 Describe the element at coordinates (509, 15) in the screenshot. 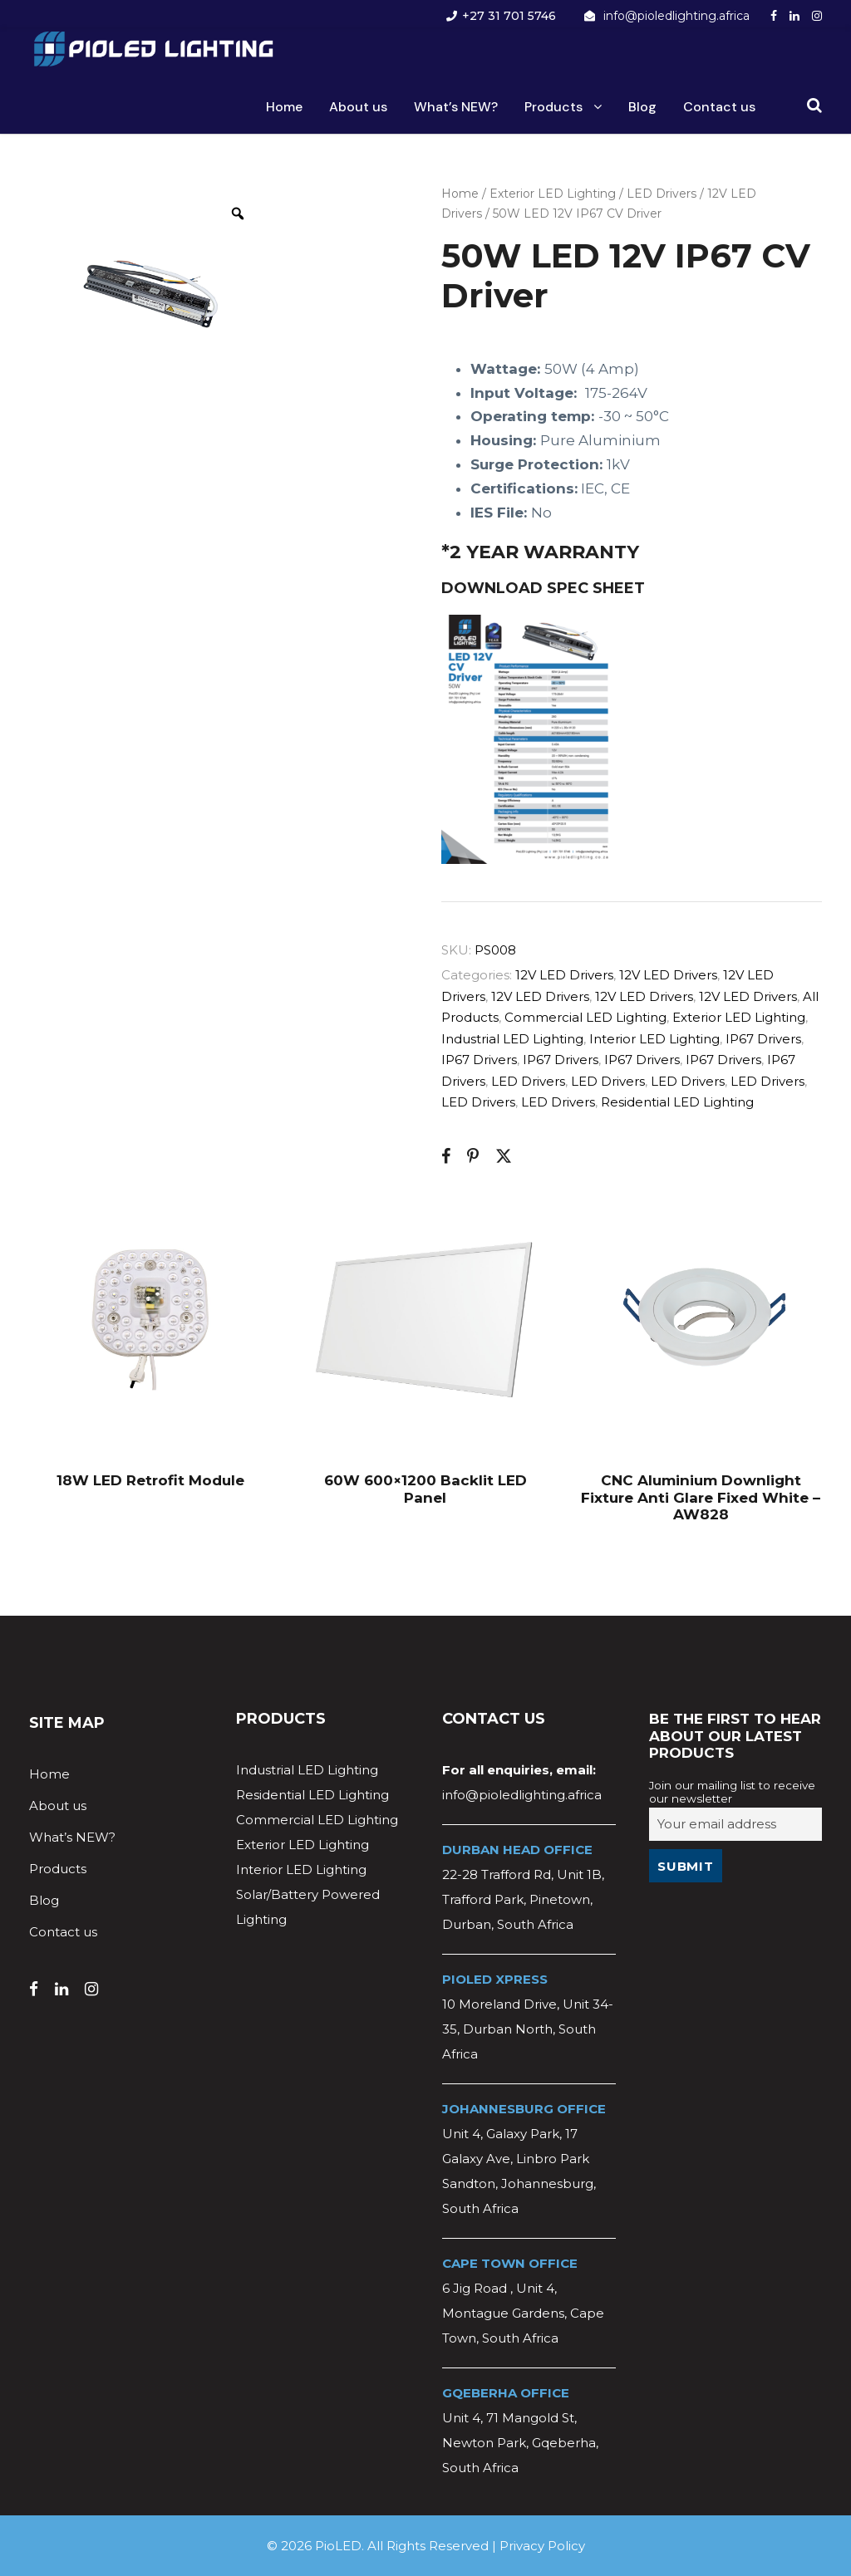

I see `+27 31 701 5746` at that location.